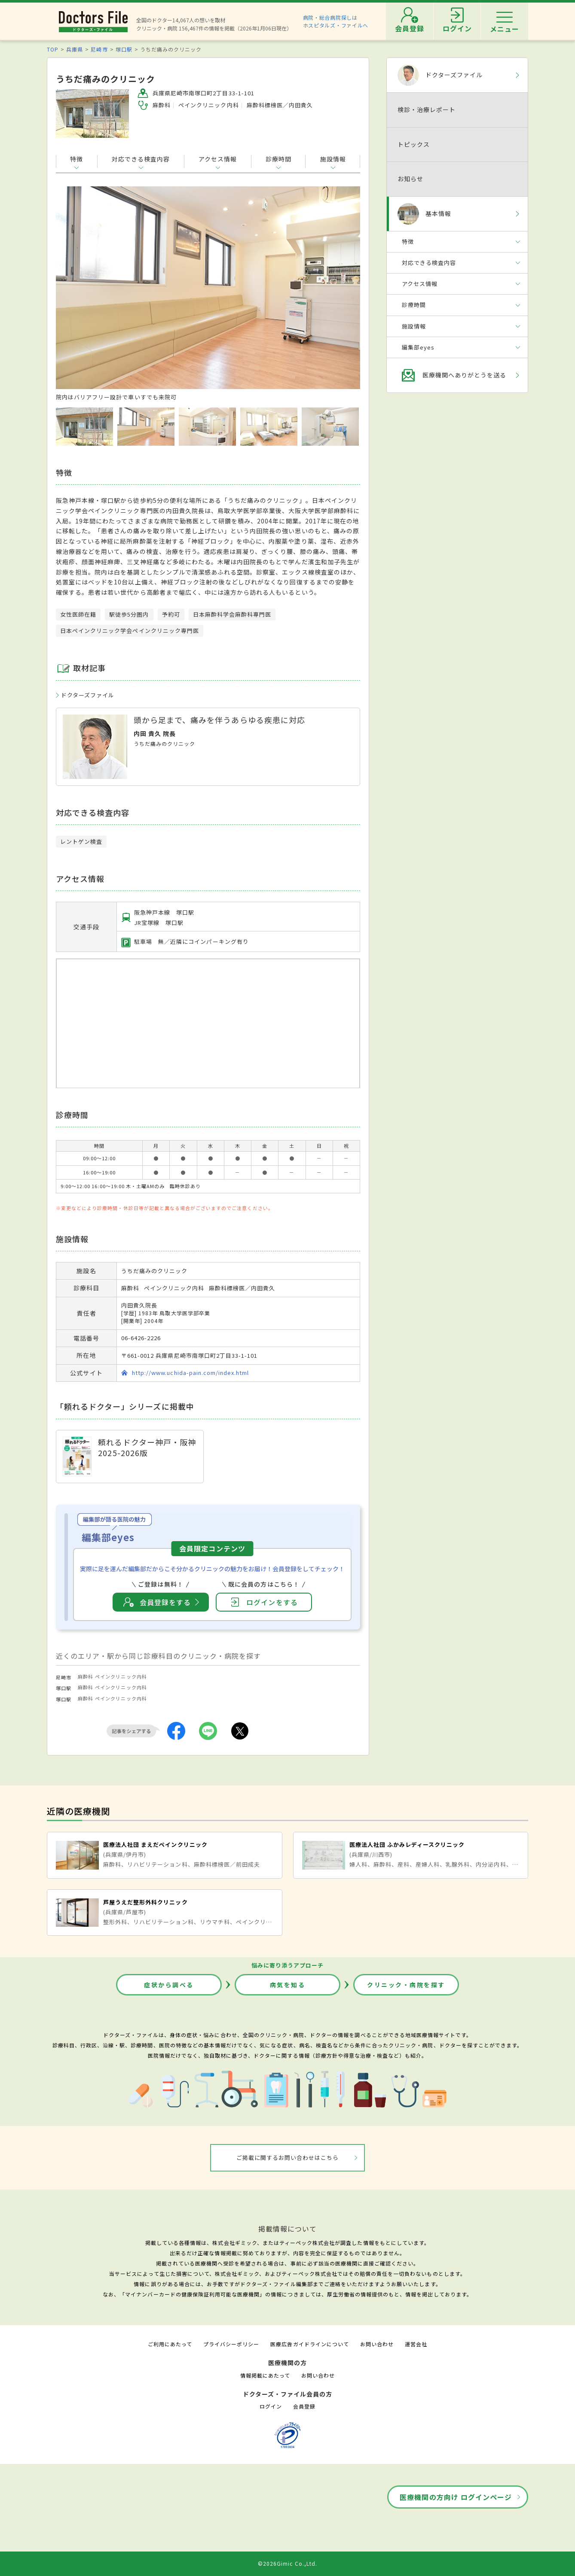 This screenshot has width=575, height=2576. Describe the element at coordinates (218, 159) in the screenshot. I see `アクセス情報` at that location.